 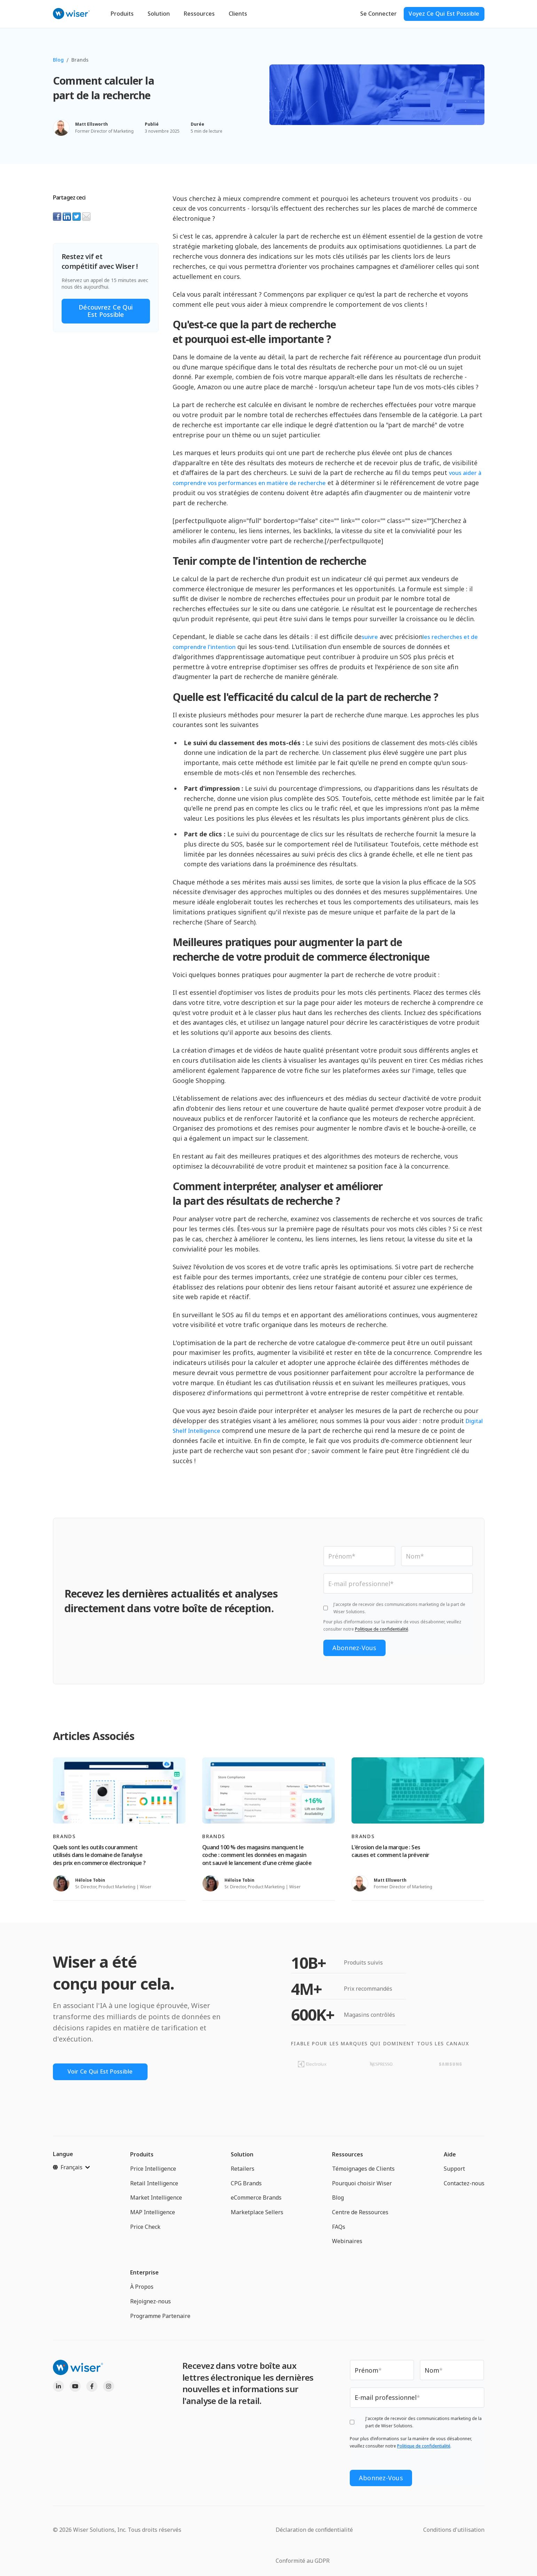 I want to click on À Propos [menuitem], so click(x=141, y=2289).